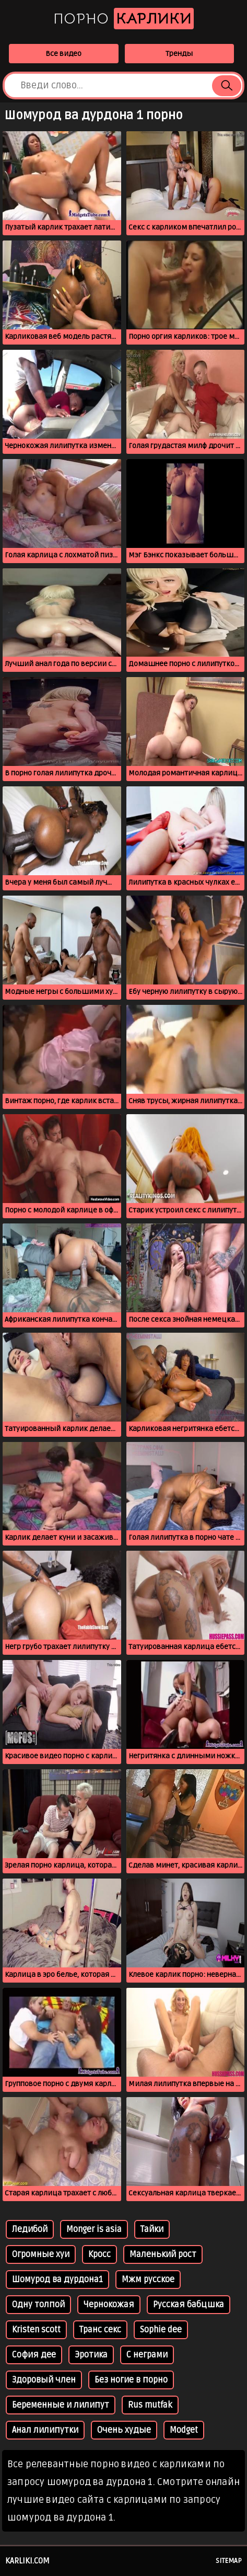  Describe the element at coordinates (99, 2254) in the screenshot. I see `Кросс` at that location.